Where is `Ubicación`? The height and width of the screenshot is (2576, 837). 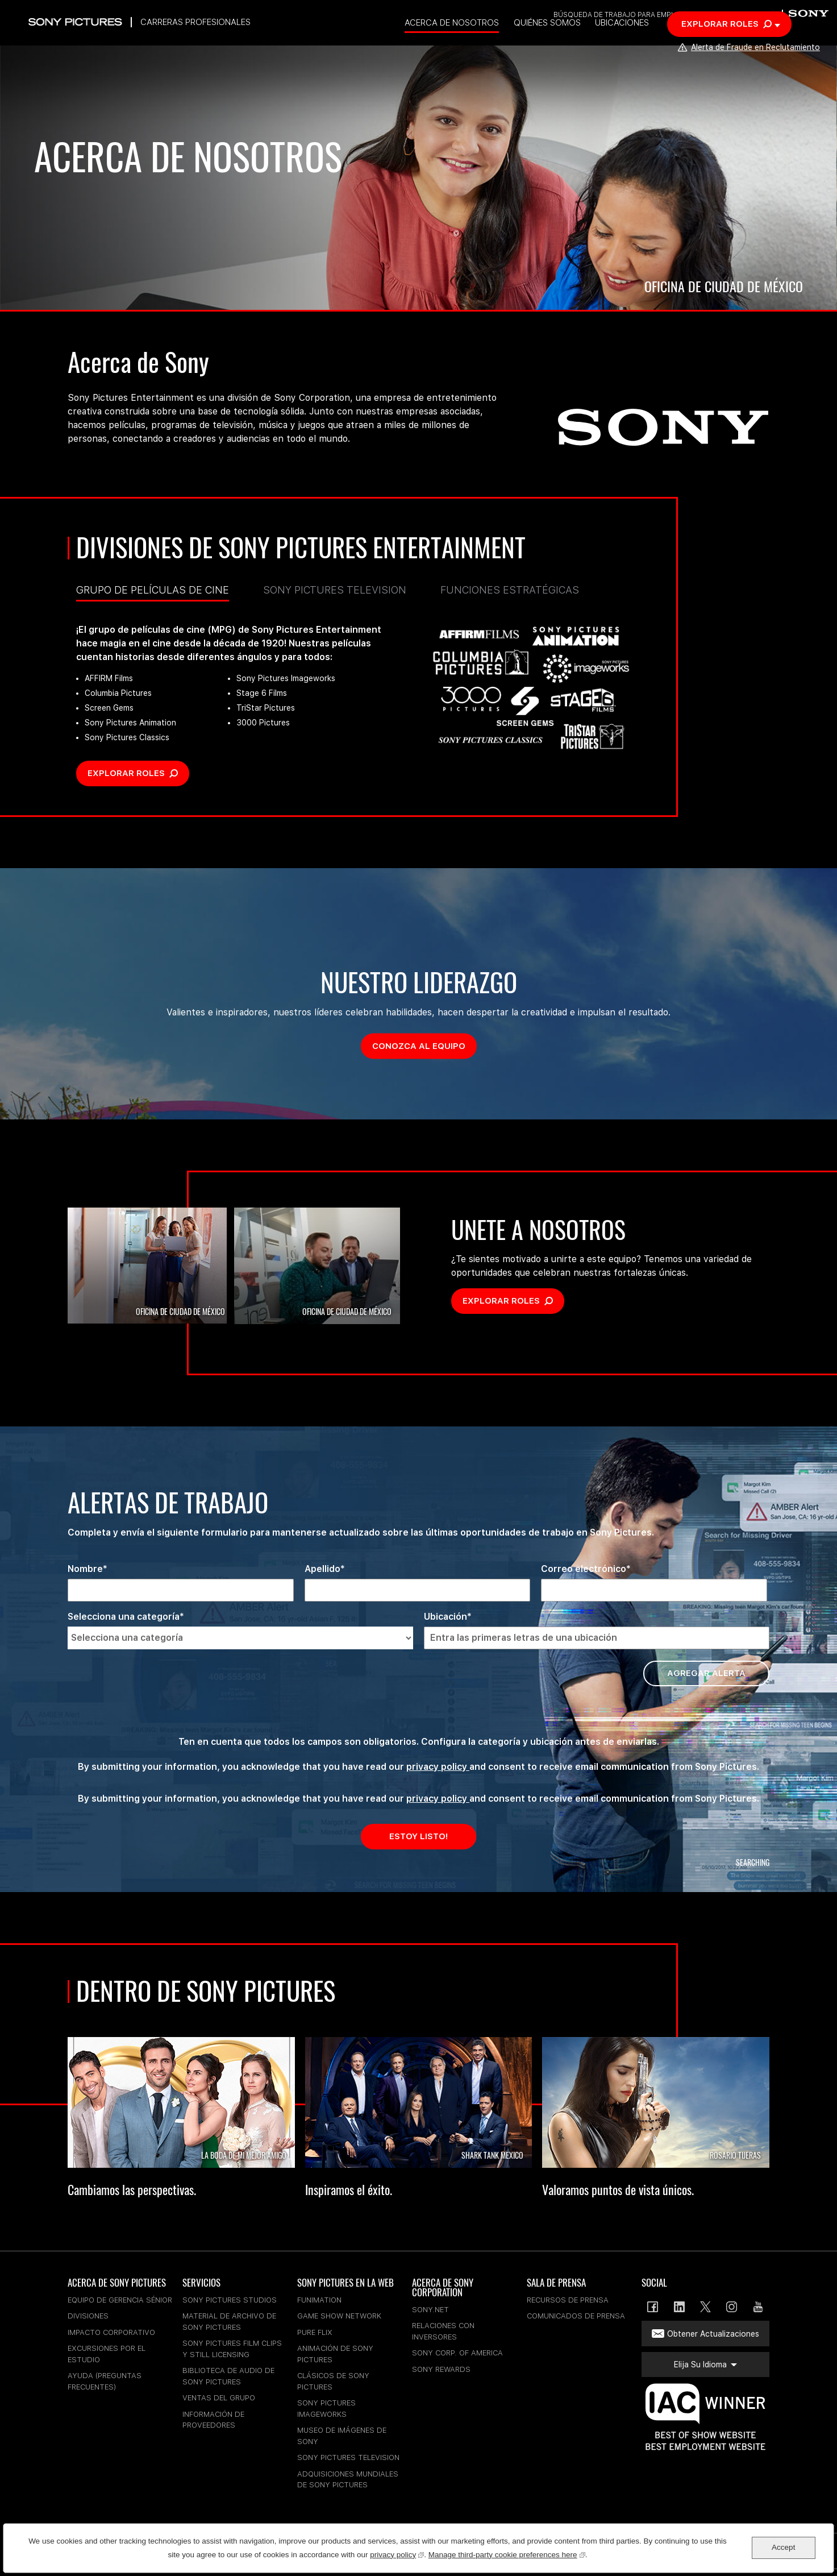
Ubicación is located at coordinates (445, 1616).